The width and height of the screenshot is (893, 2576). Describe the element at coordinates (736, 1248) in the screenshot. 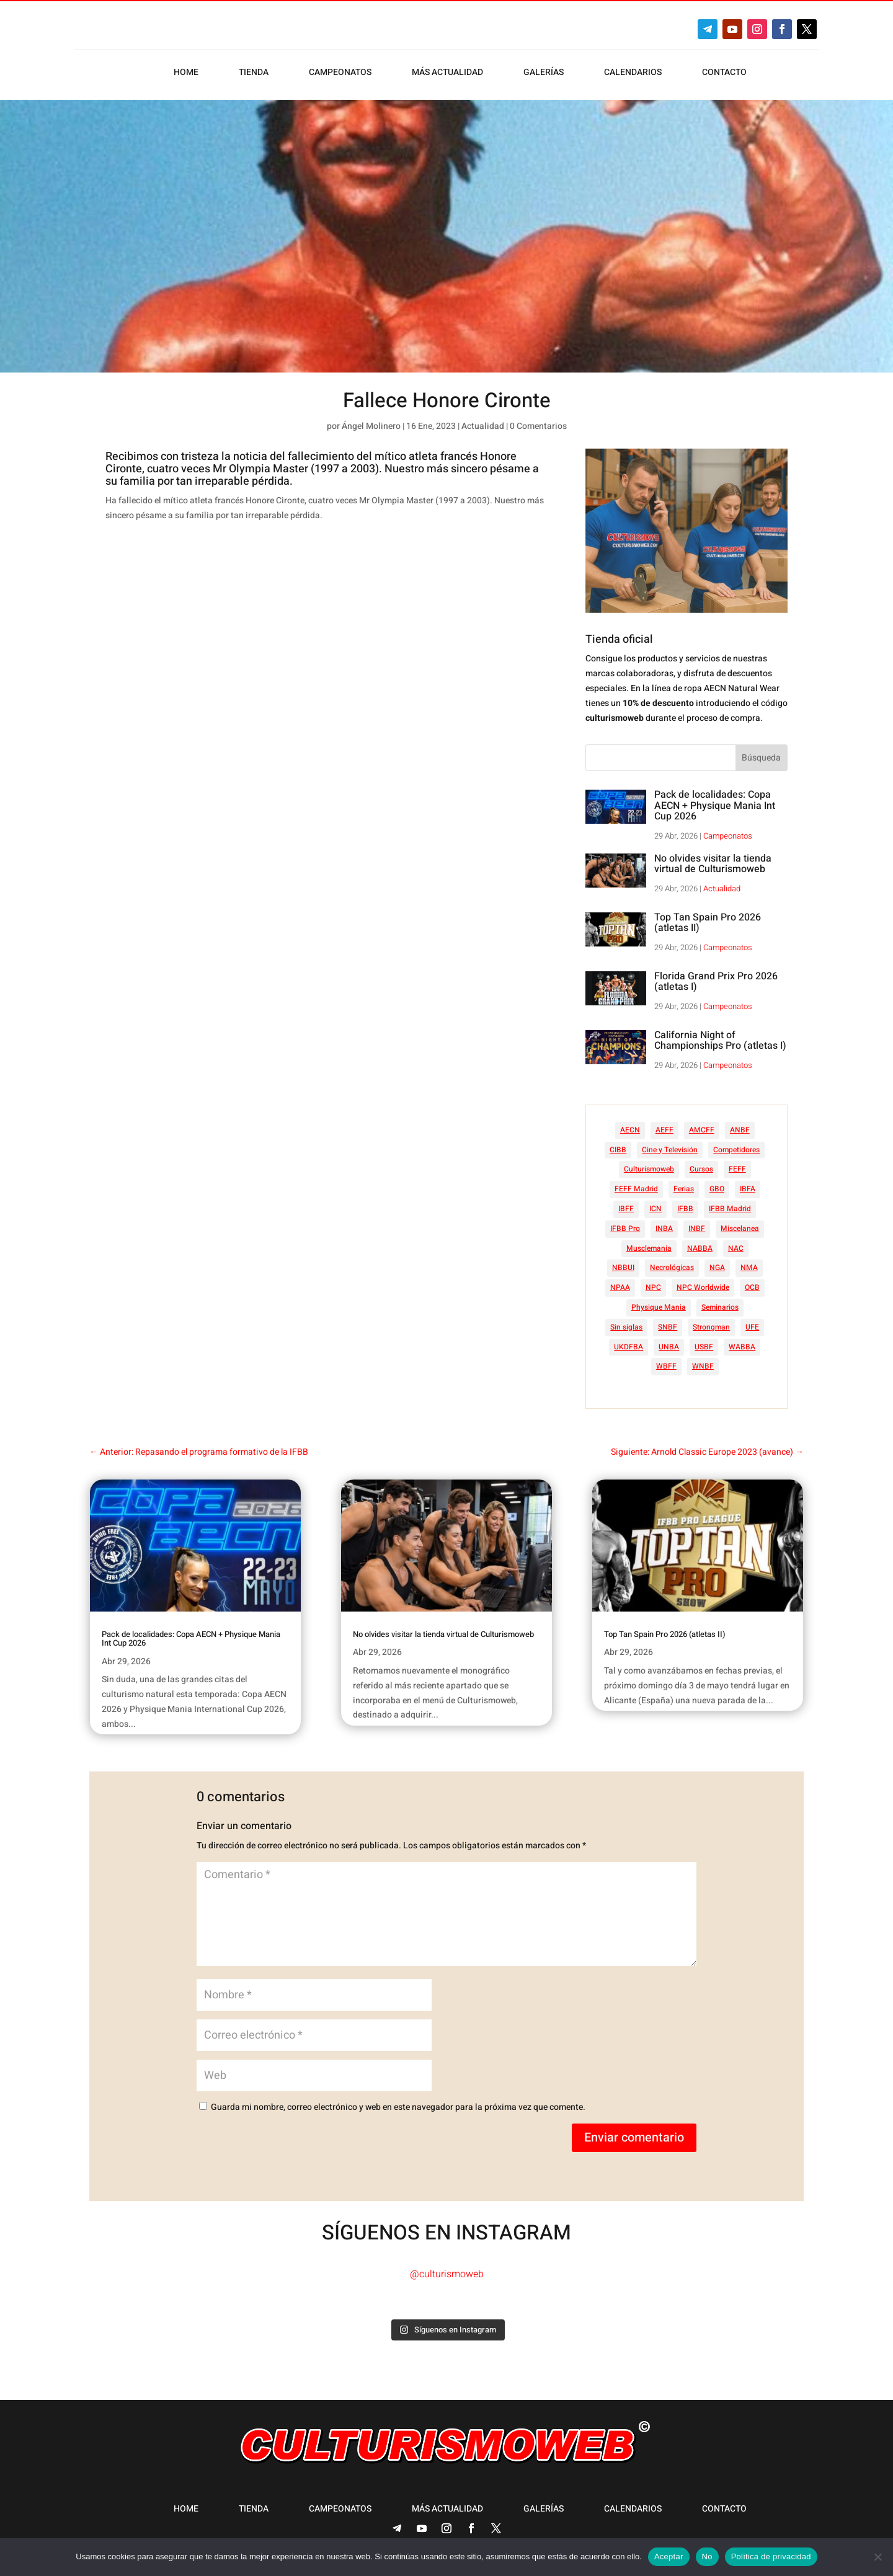

I see `NAC [NAC (41 elementos)]` at that location.